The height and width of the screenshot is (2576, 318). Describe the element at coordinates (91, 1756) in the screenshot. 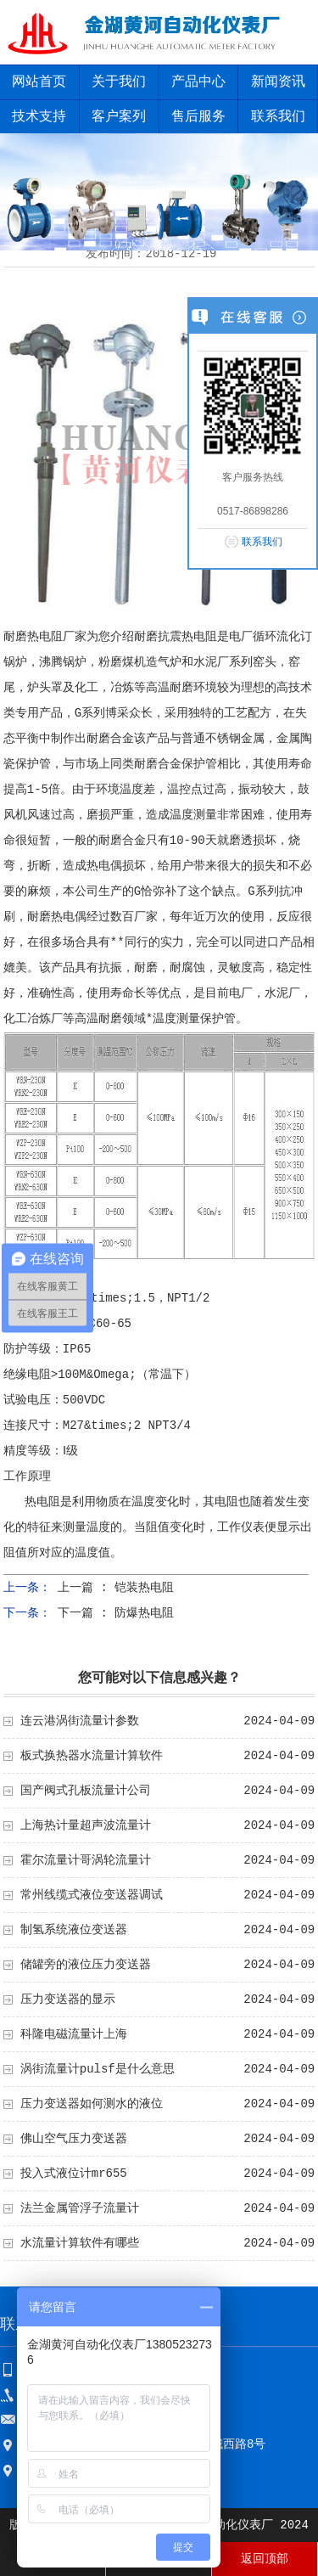

I see `板式换热器水流量计算软件` at that location.